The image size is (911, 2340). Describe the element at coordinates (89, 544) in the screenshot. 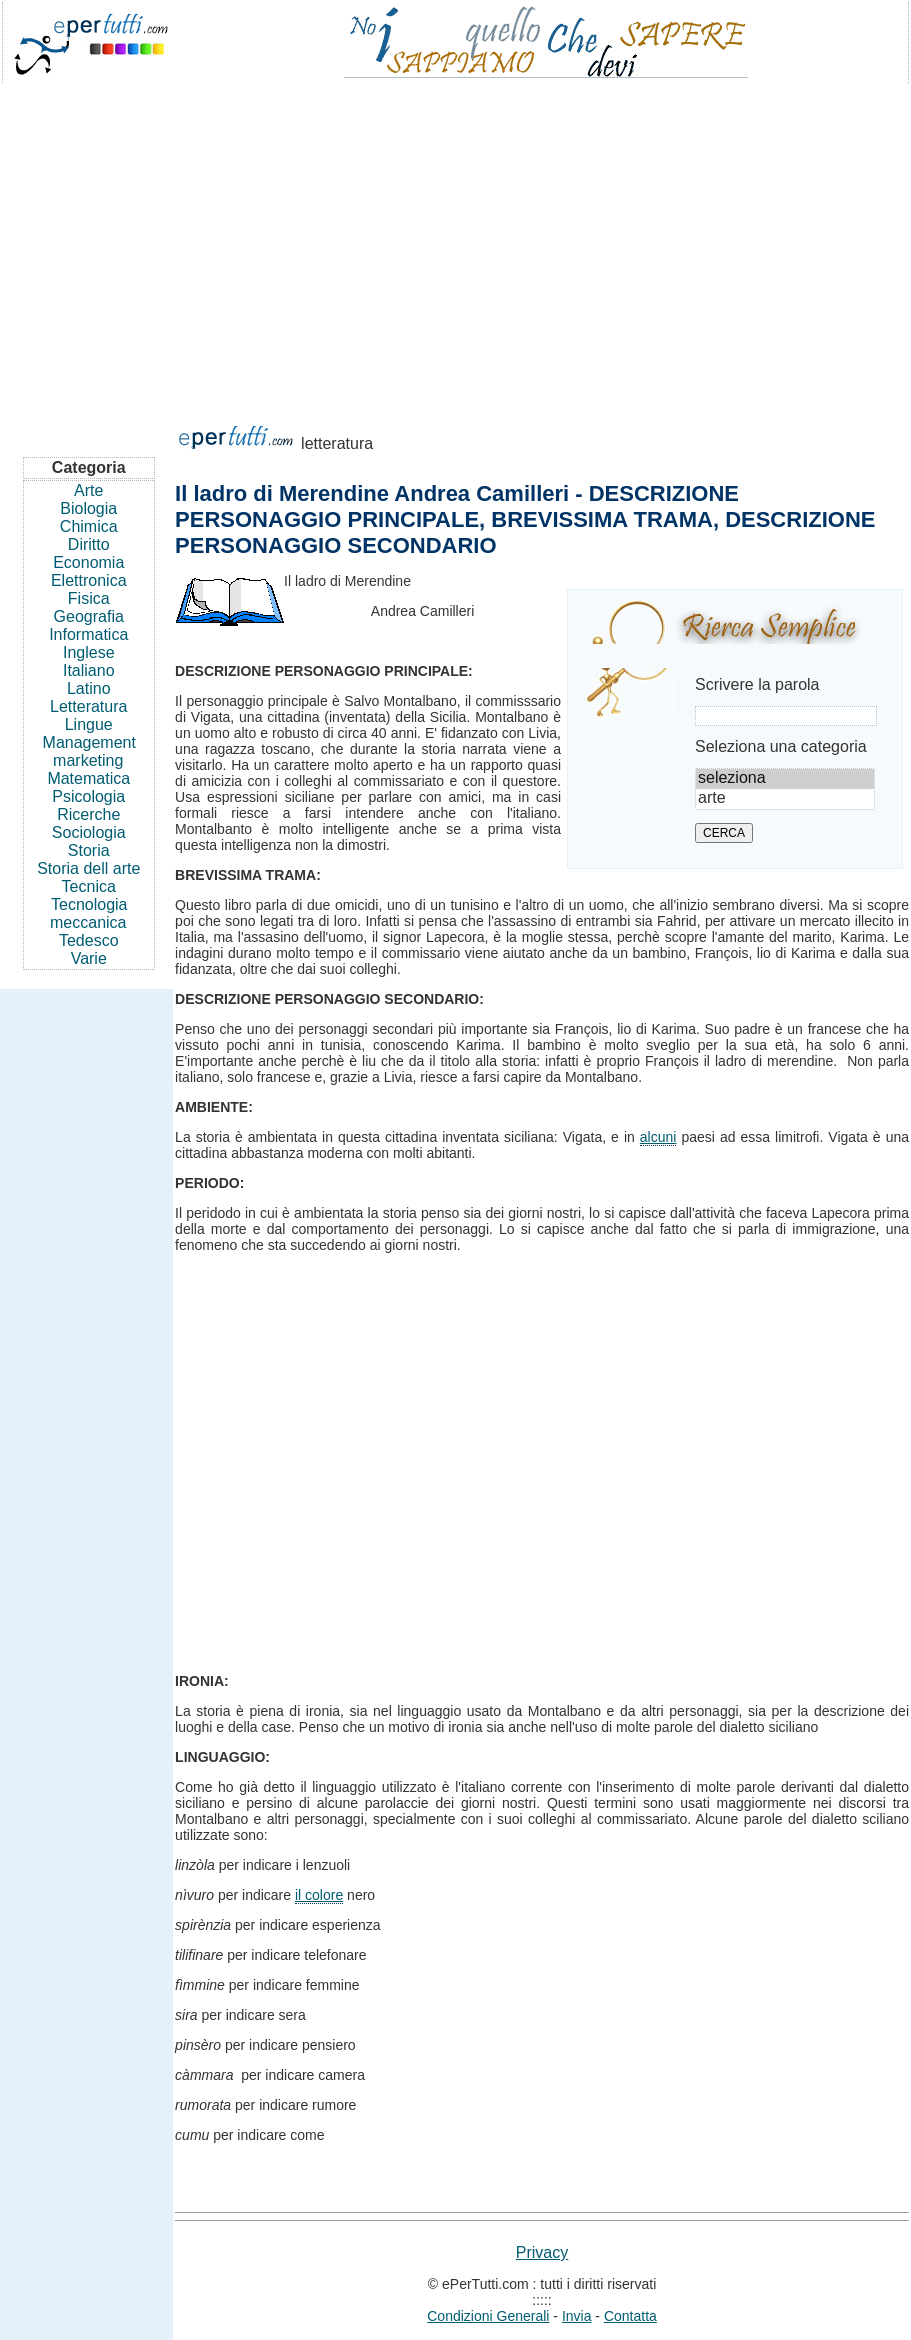

I see `Diritto` at that location.